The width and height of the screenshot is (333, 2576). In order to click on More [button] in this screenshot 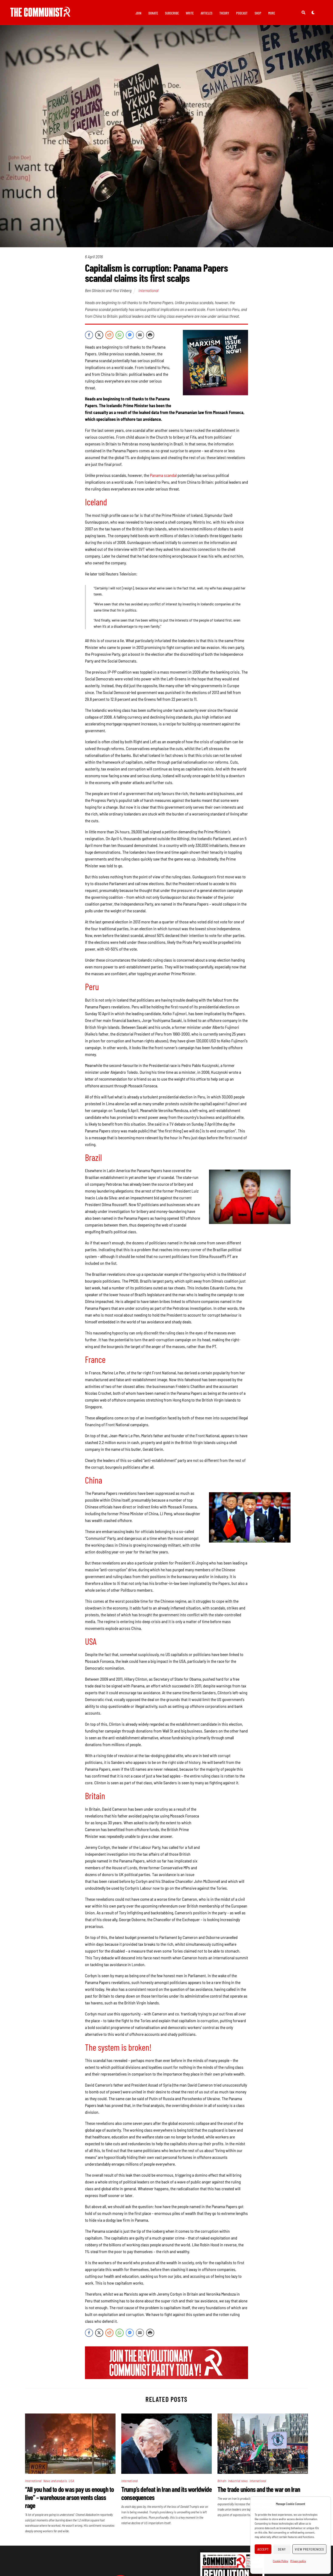, I will do `click(271, 13)`.